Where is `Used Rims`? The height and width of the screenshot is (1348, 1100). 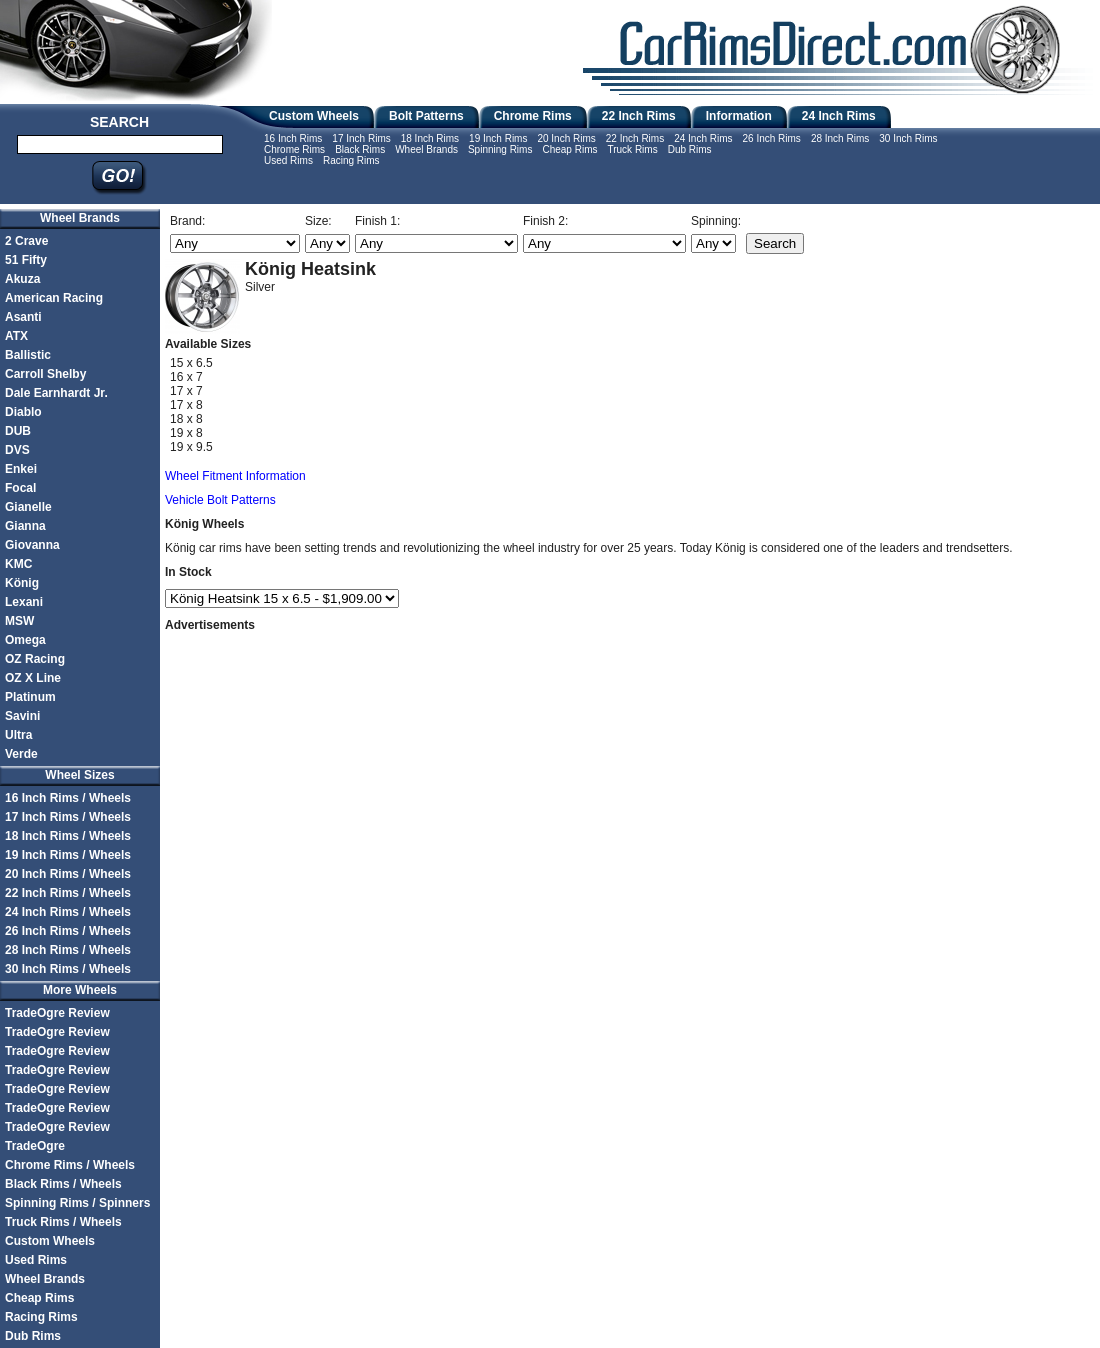
Used Rims is located at coordinates (288, 160).